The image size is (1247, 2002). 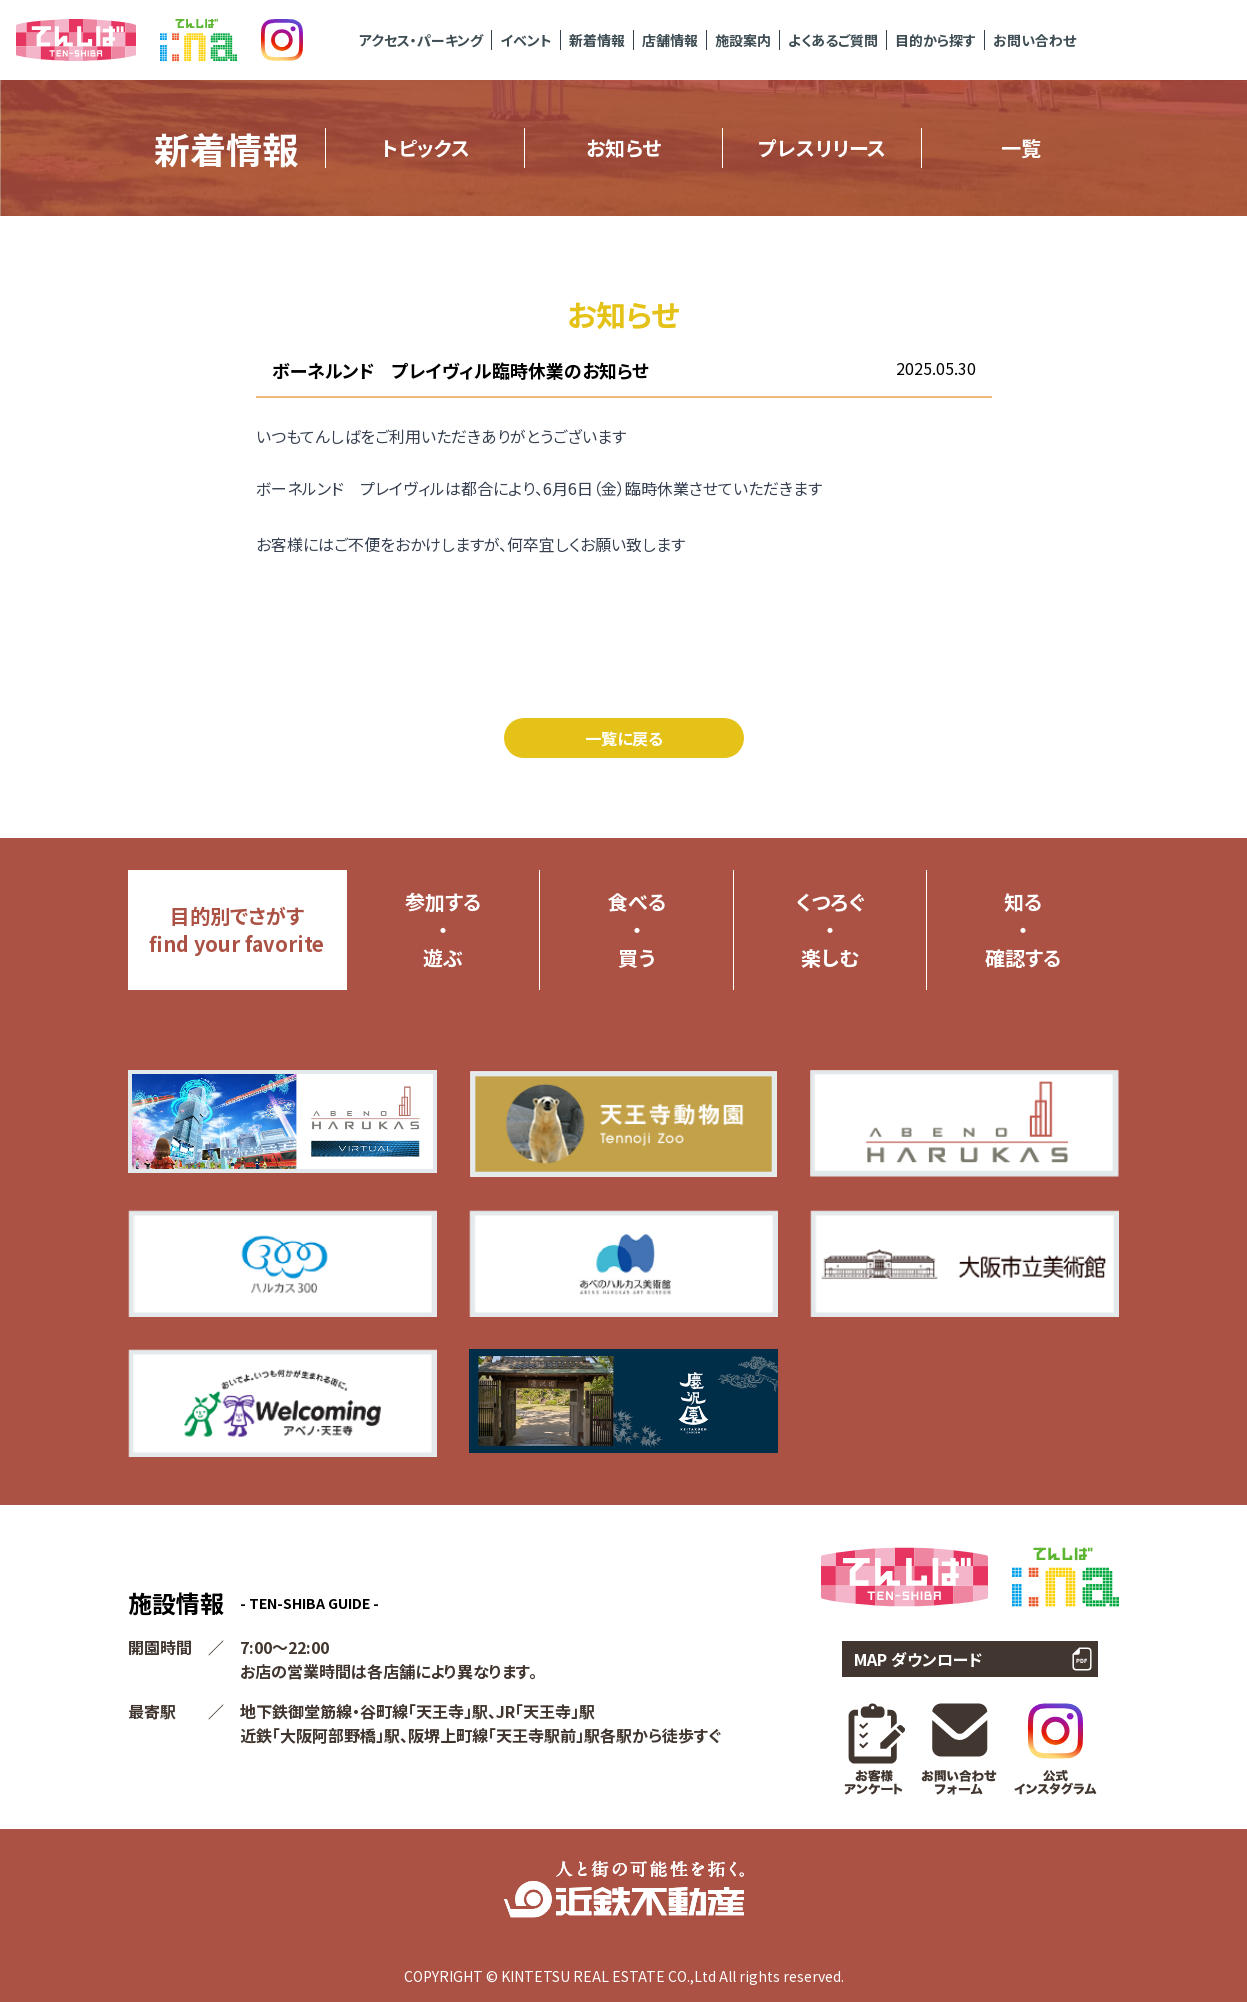 I want to click on 一覧に戻る, so click(x=624, y=738).